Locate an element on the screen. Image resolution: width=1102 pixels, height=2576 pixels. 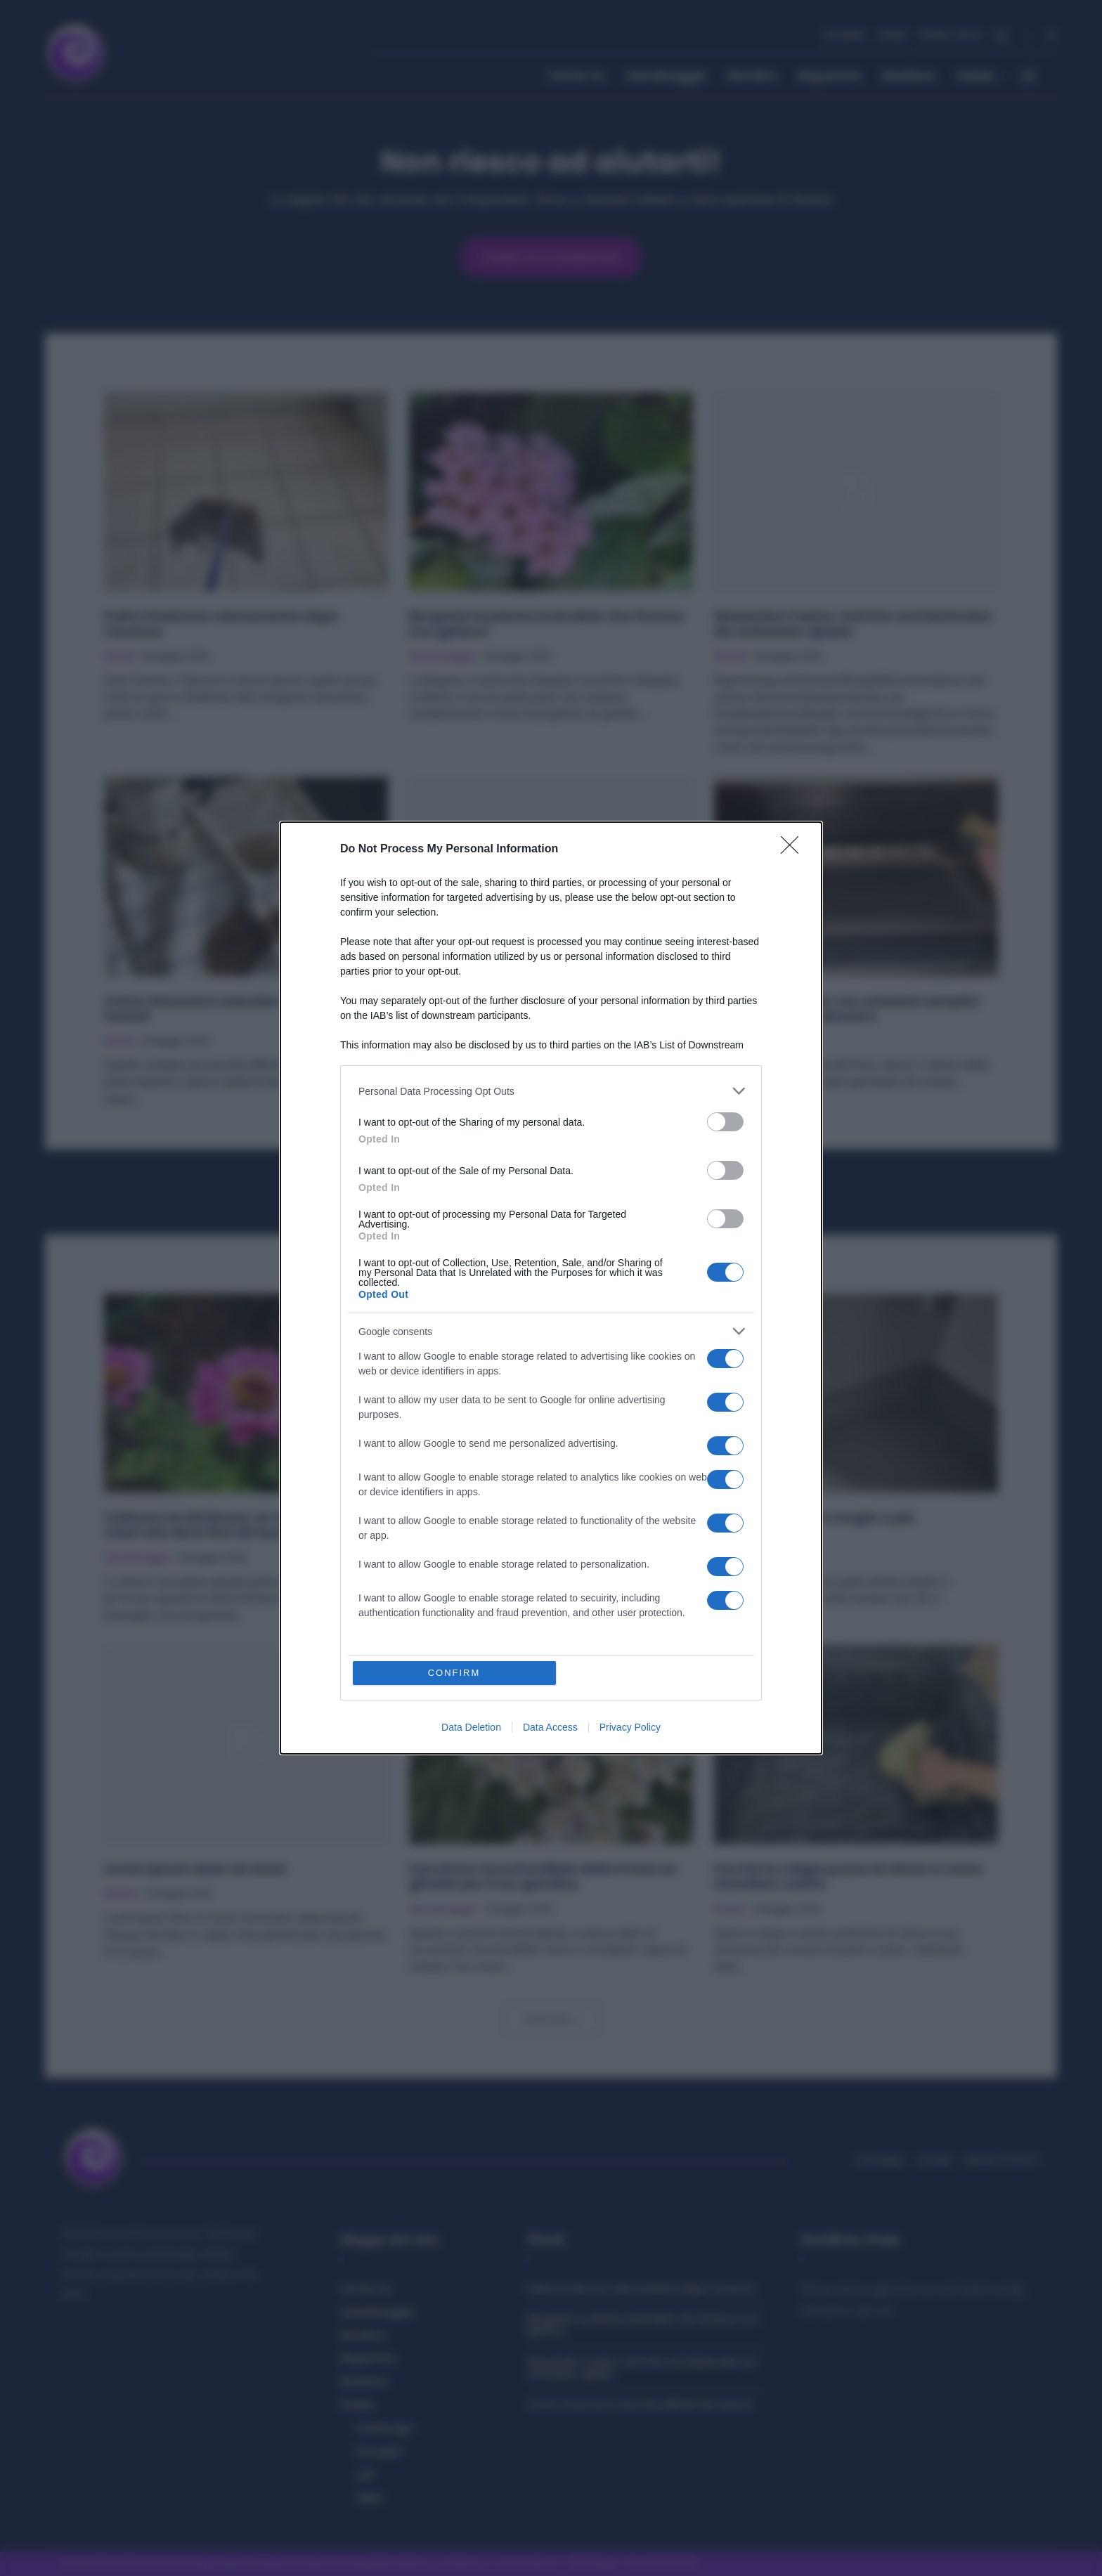
Data Deletion is located at coordinates (471, 1727).